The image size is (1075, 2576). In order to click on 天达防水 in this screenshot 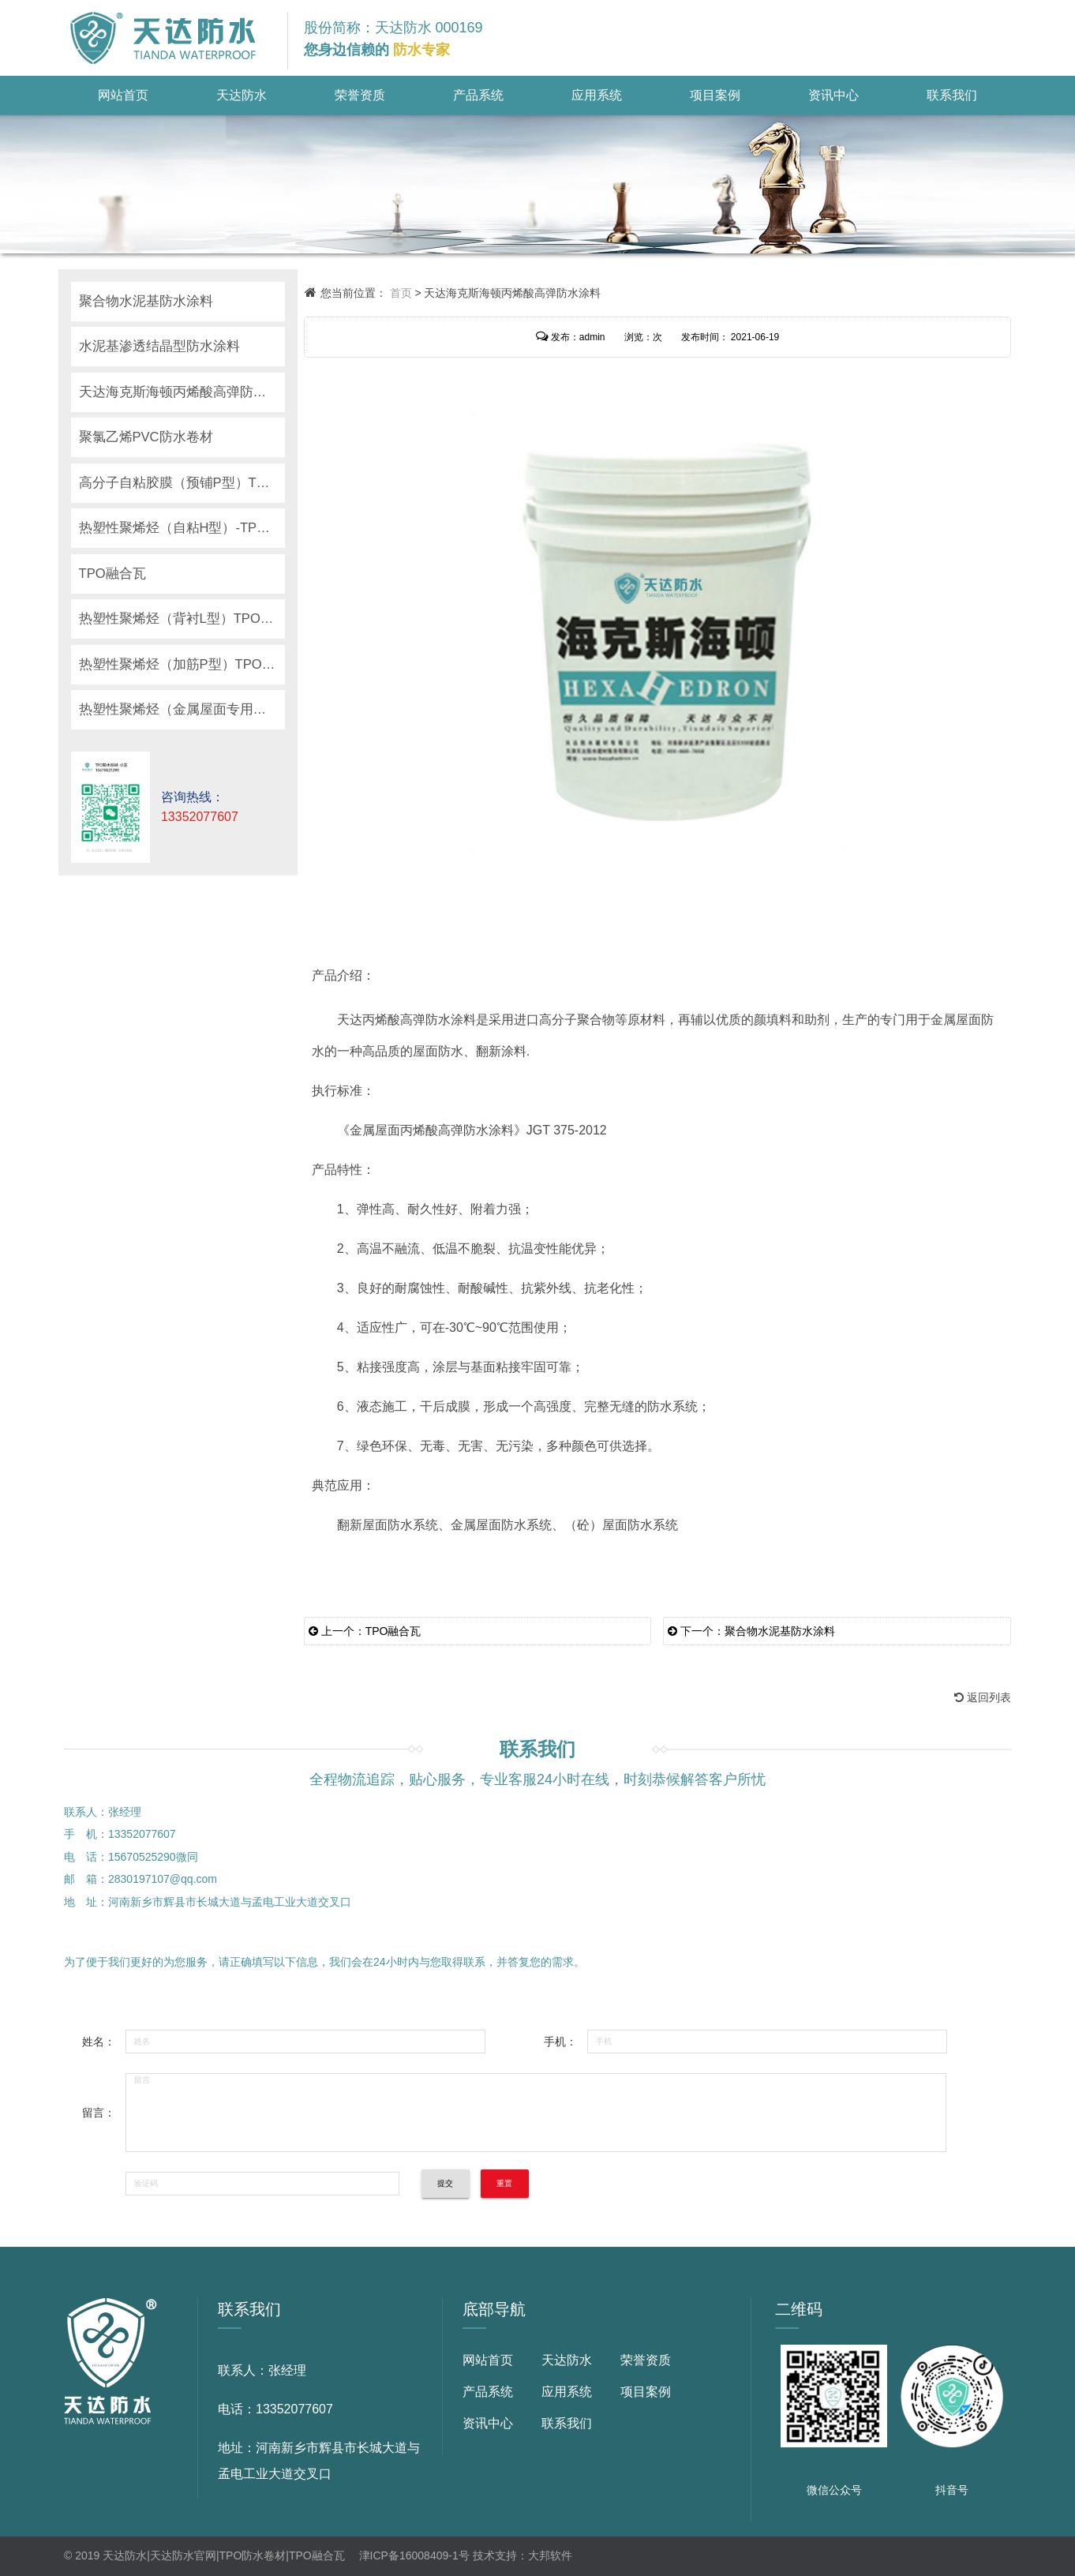, I will do `click(241, 95)`.